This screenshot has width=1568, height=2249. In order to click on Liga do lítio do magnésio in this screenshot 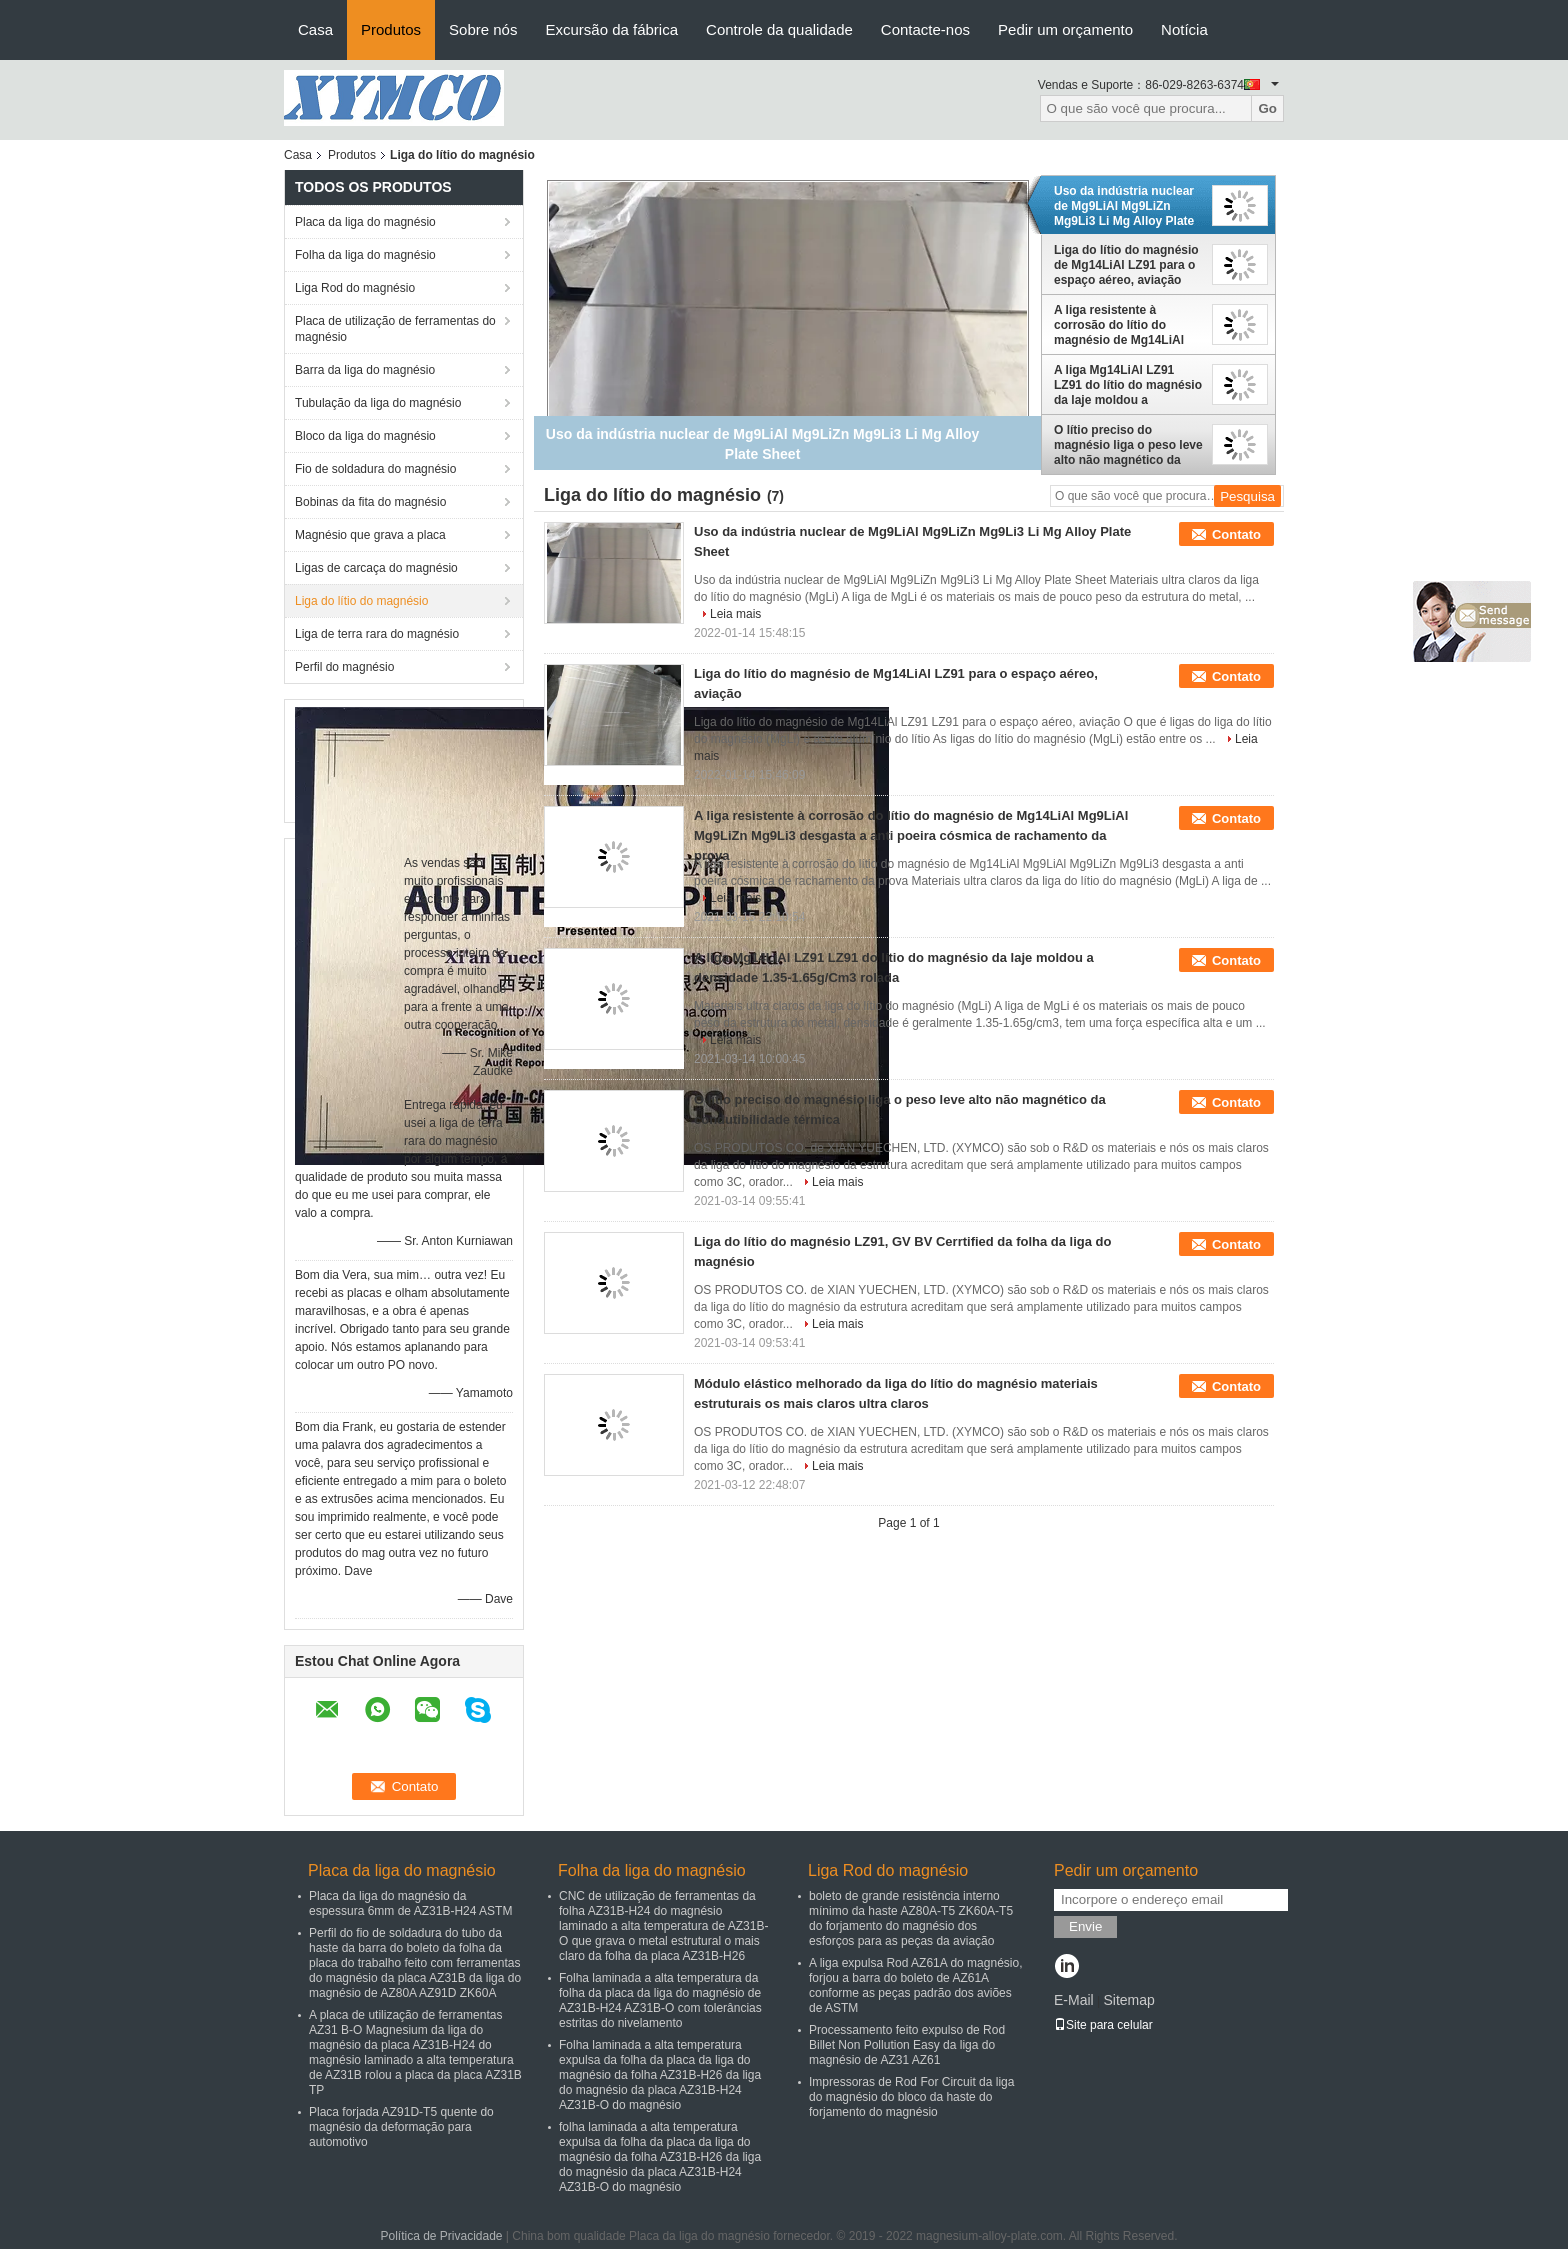, I will do `click(361, 601)`.